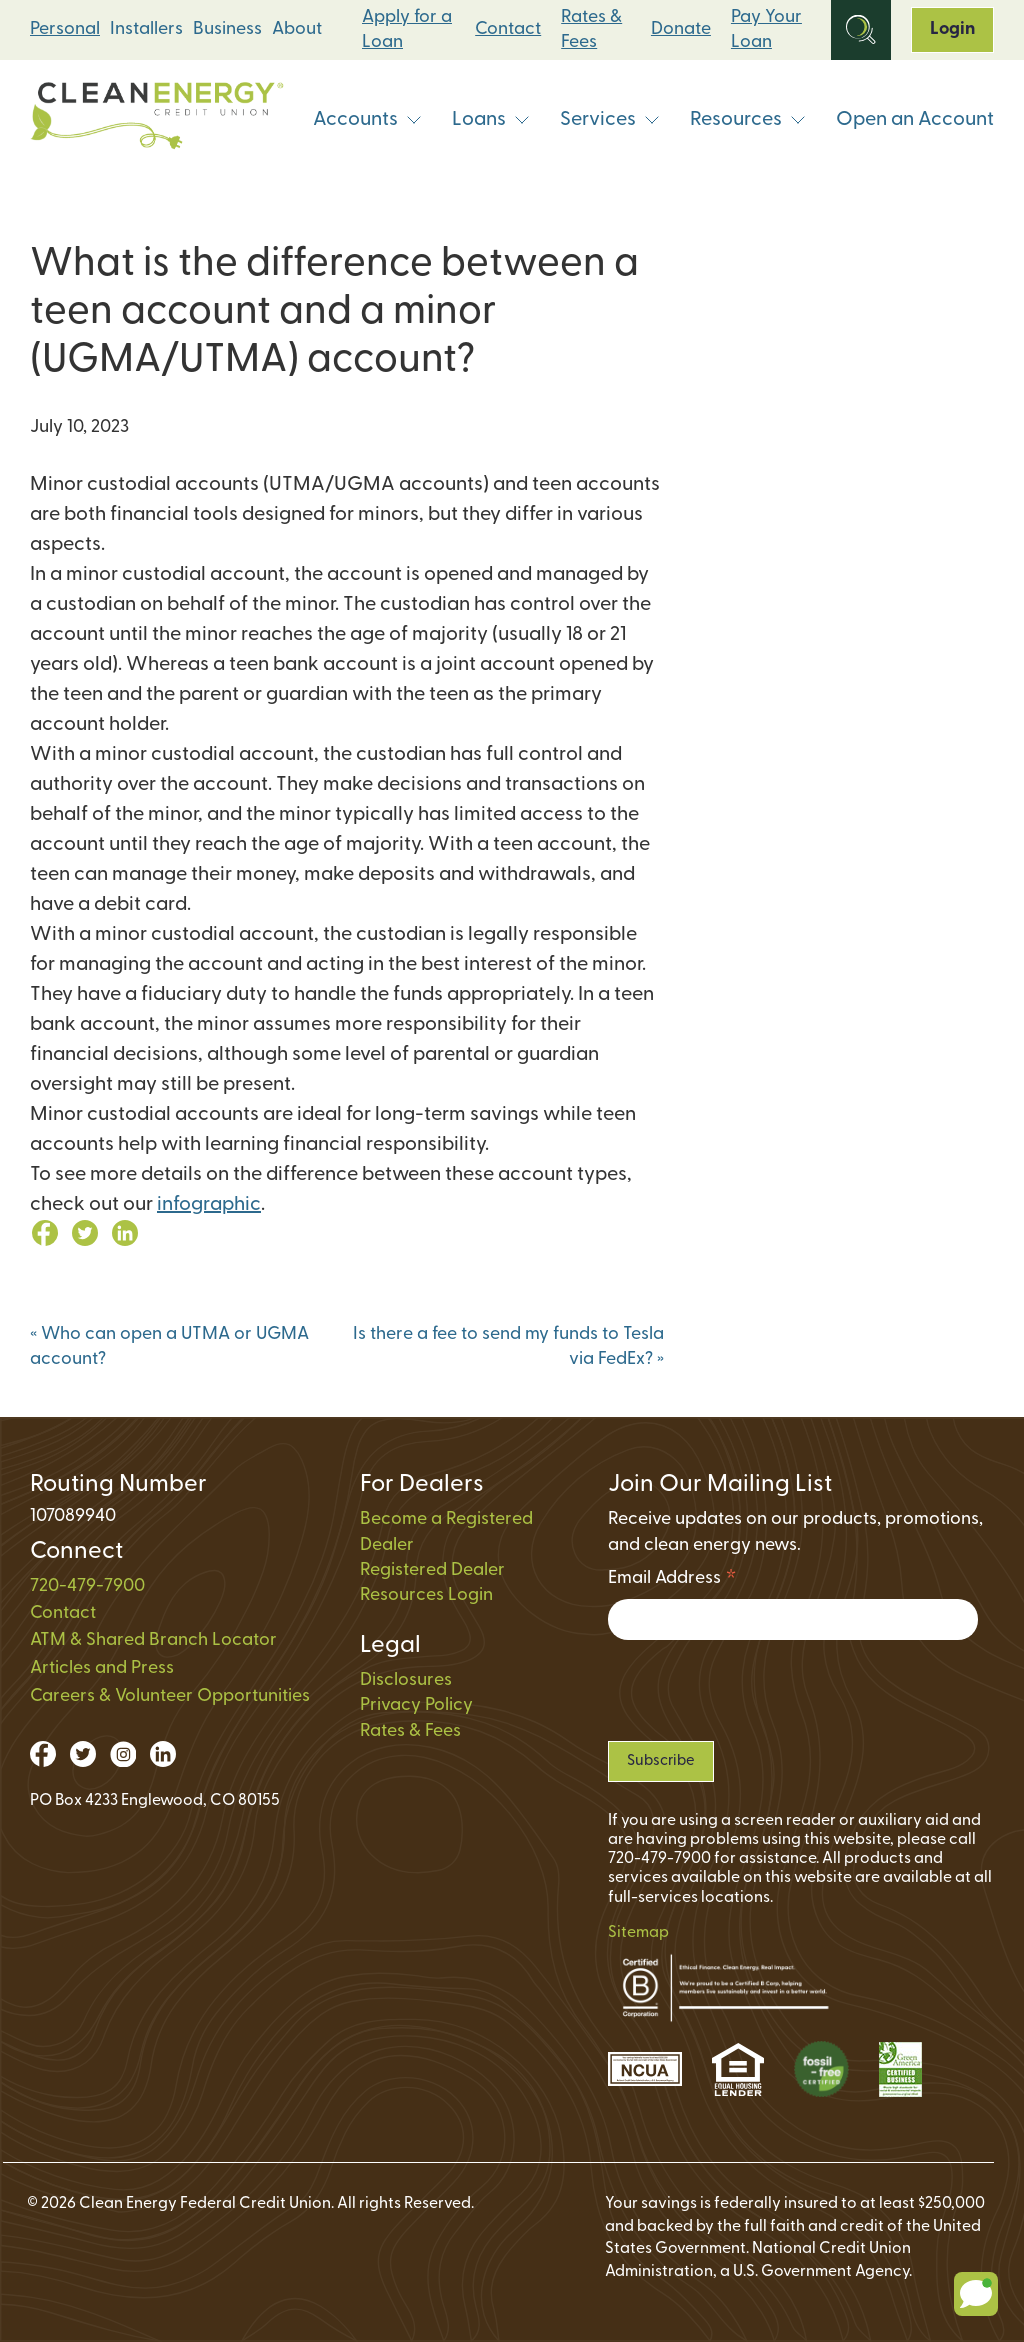  I want to click on Contact, so click(508, 29).